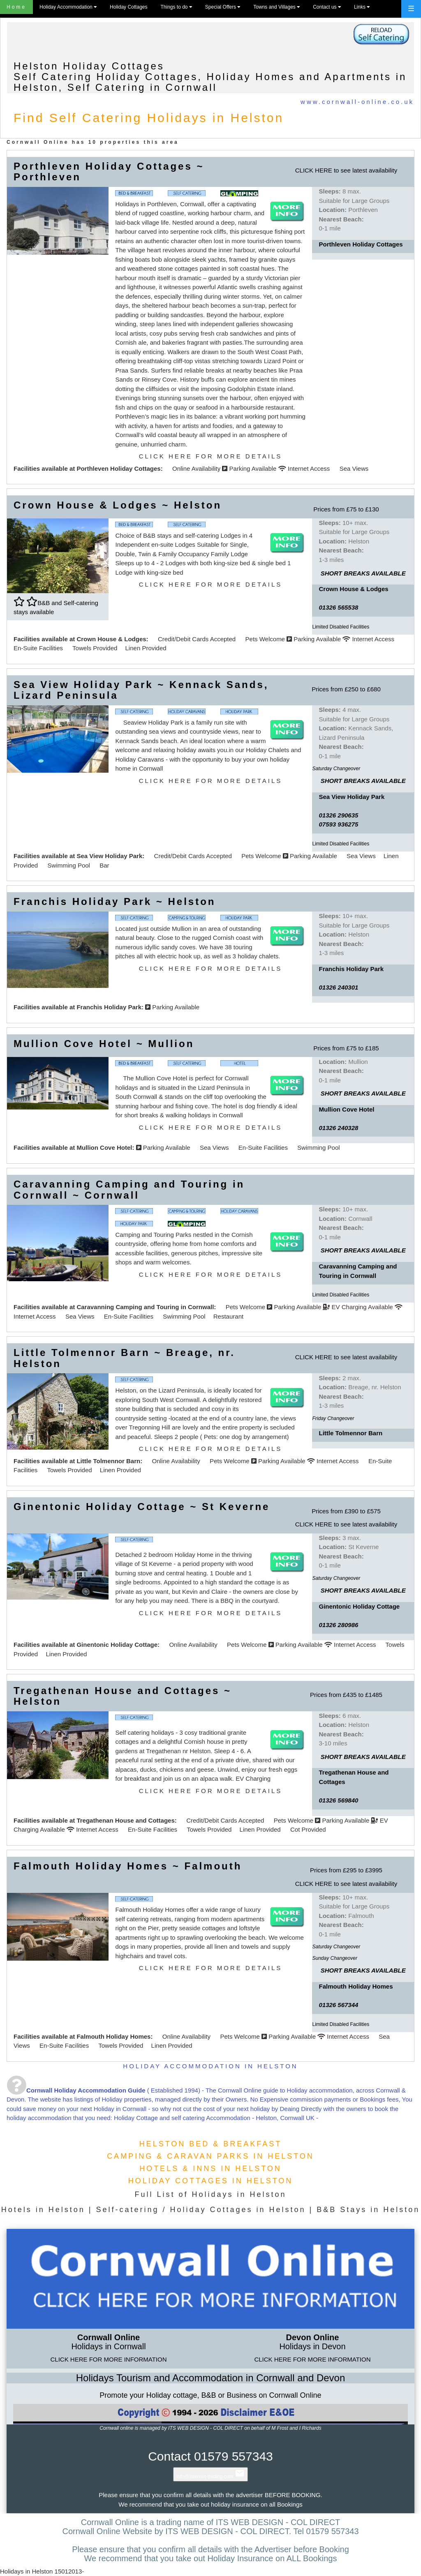 This screenshot has height=2576, width=421. What do you see at coordinates (118, 505) in the screenshot?
I see `Crown House & Lodges ~ Helston` at bounding box center [118, 505].